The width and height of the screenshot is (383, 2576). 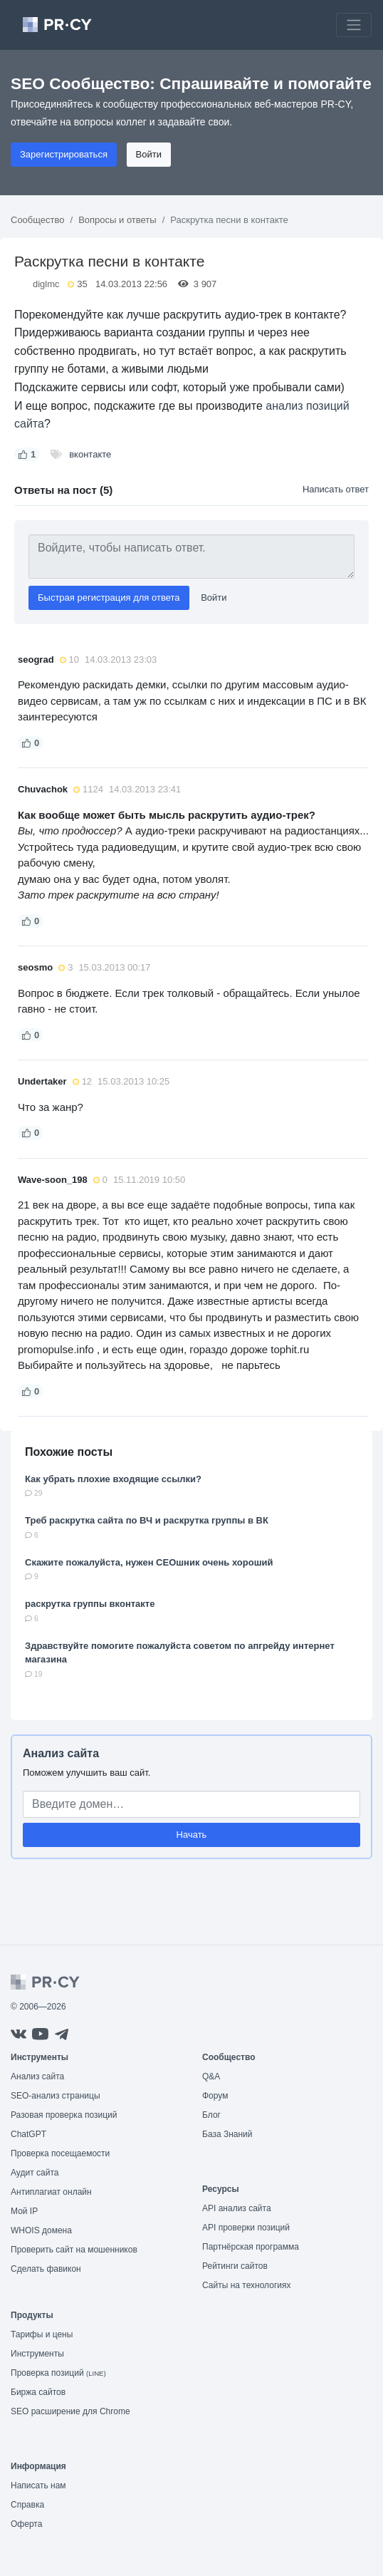 I want to click on Быстрая регистрация для ответа, so click(x=109, y=597).